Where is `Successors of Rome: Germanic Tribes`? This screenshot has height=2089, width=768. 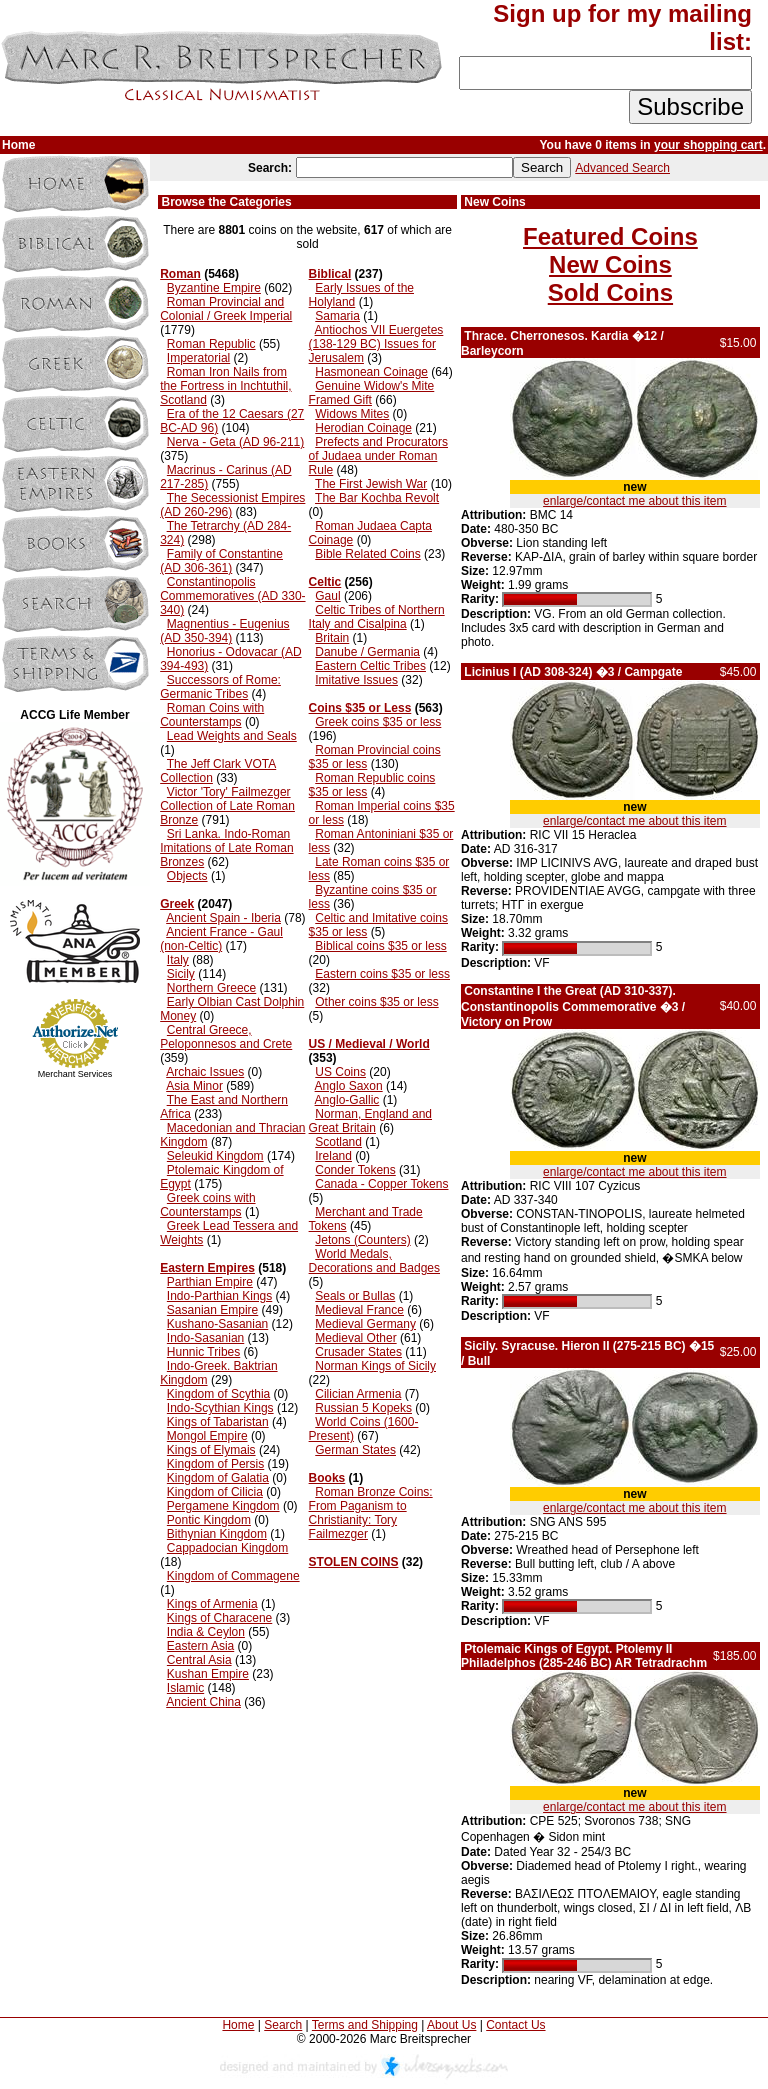
Successors of Rome: Germanic Tribes is located at coordinates (220, 687).